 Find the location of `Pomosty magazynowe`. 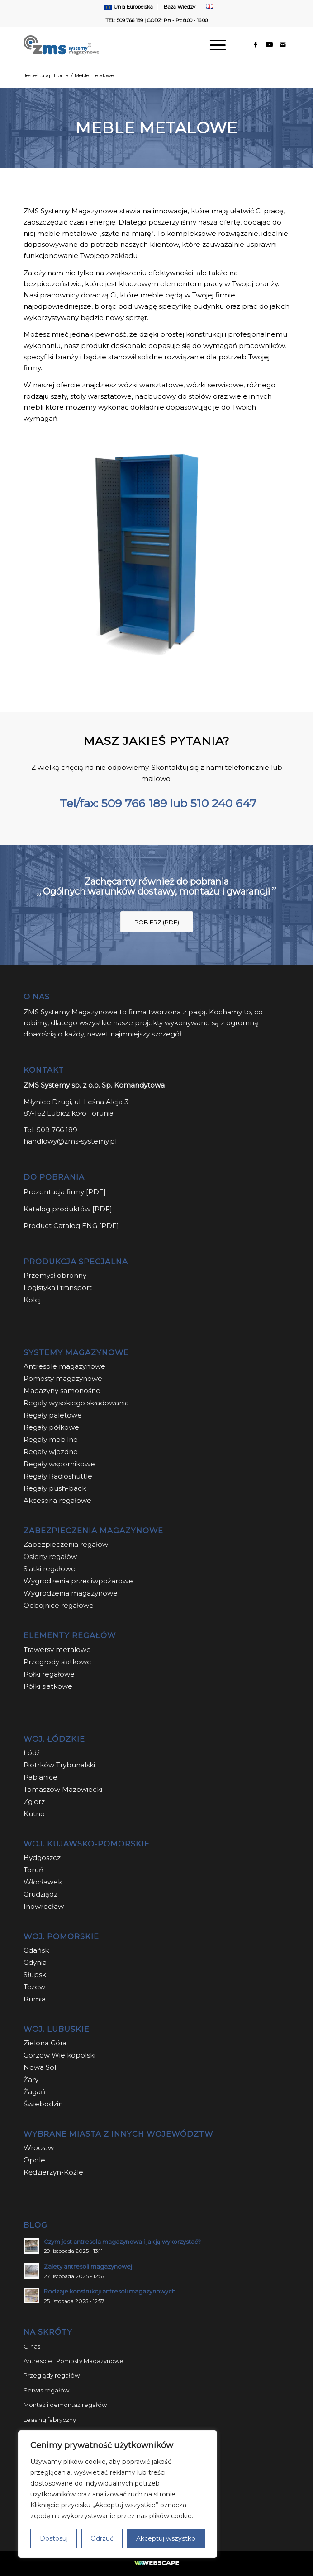

Pomosty magazynowe is located at coordinates (63, 1378).